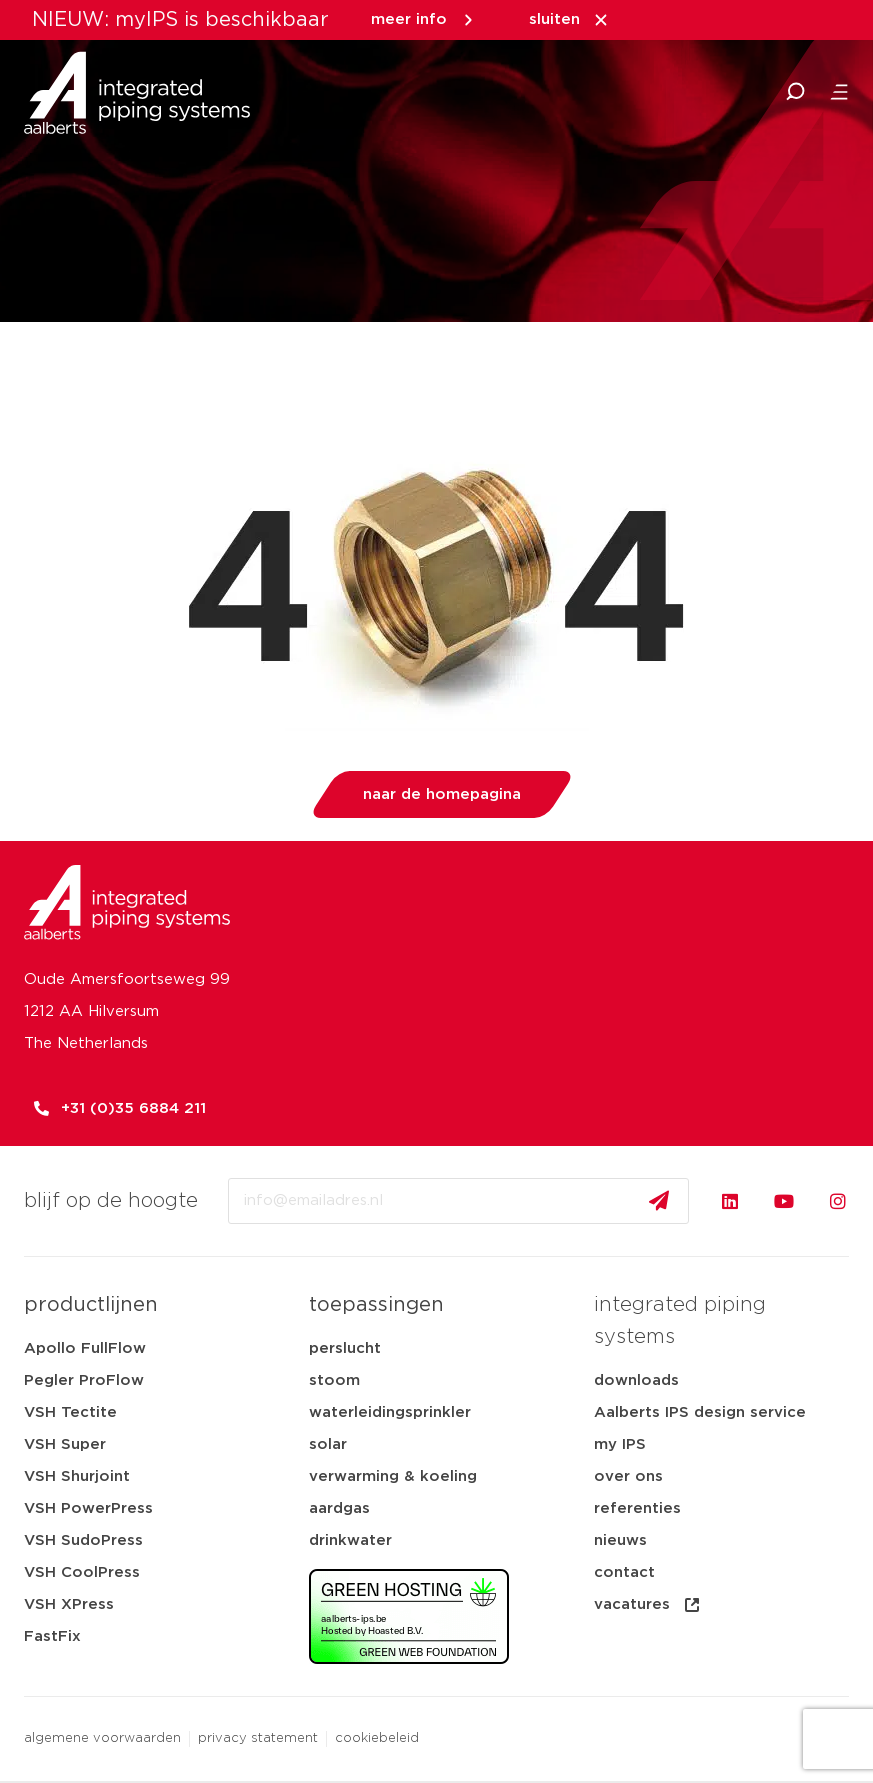 This screenshot has width=873, height=1783. What do you see at coordinates (636, 1380) in the screenshot?
I see `downloads` at bounding box center [636, 1380].